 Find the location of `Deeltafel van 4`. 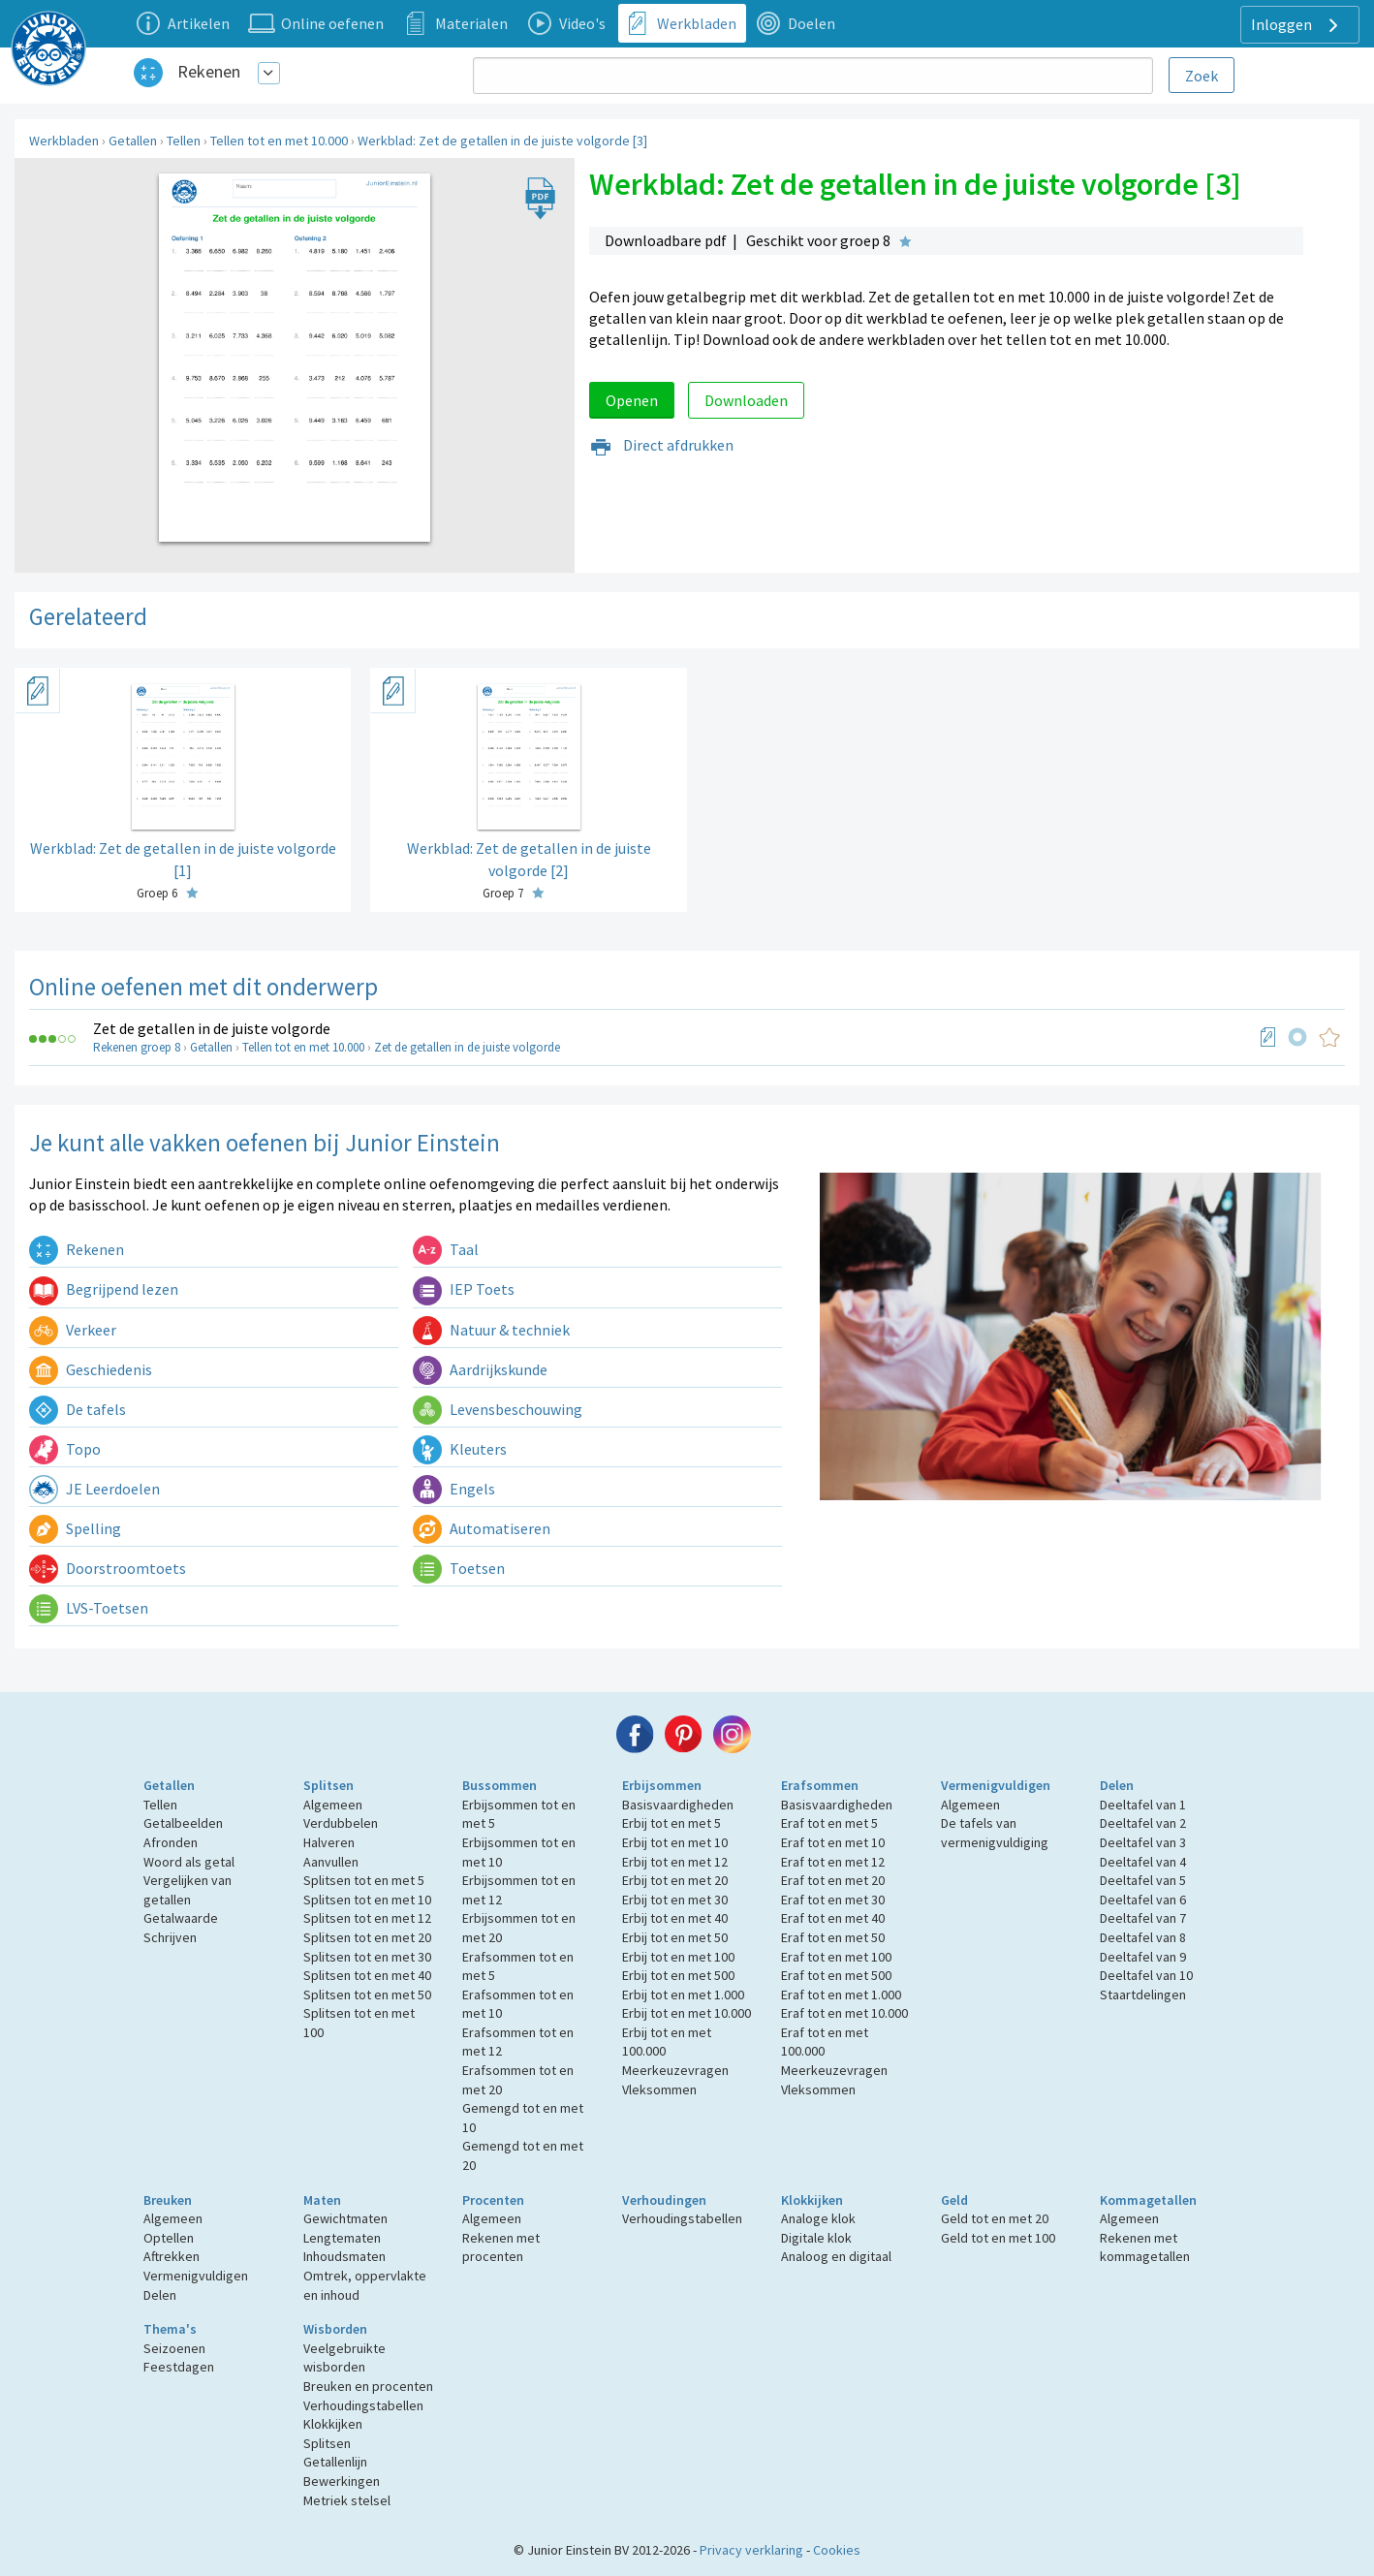

Deeltafel van 4 is located at coordinates (1143, 1861).